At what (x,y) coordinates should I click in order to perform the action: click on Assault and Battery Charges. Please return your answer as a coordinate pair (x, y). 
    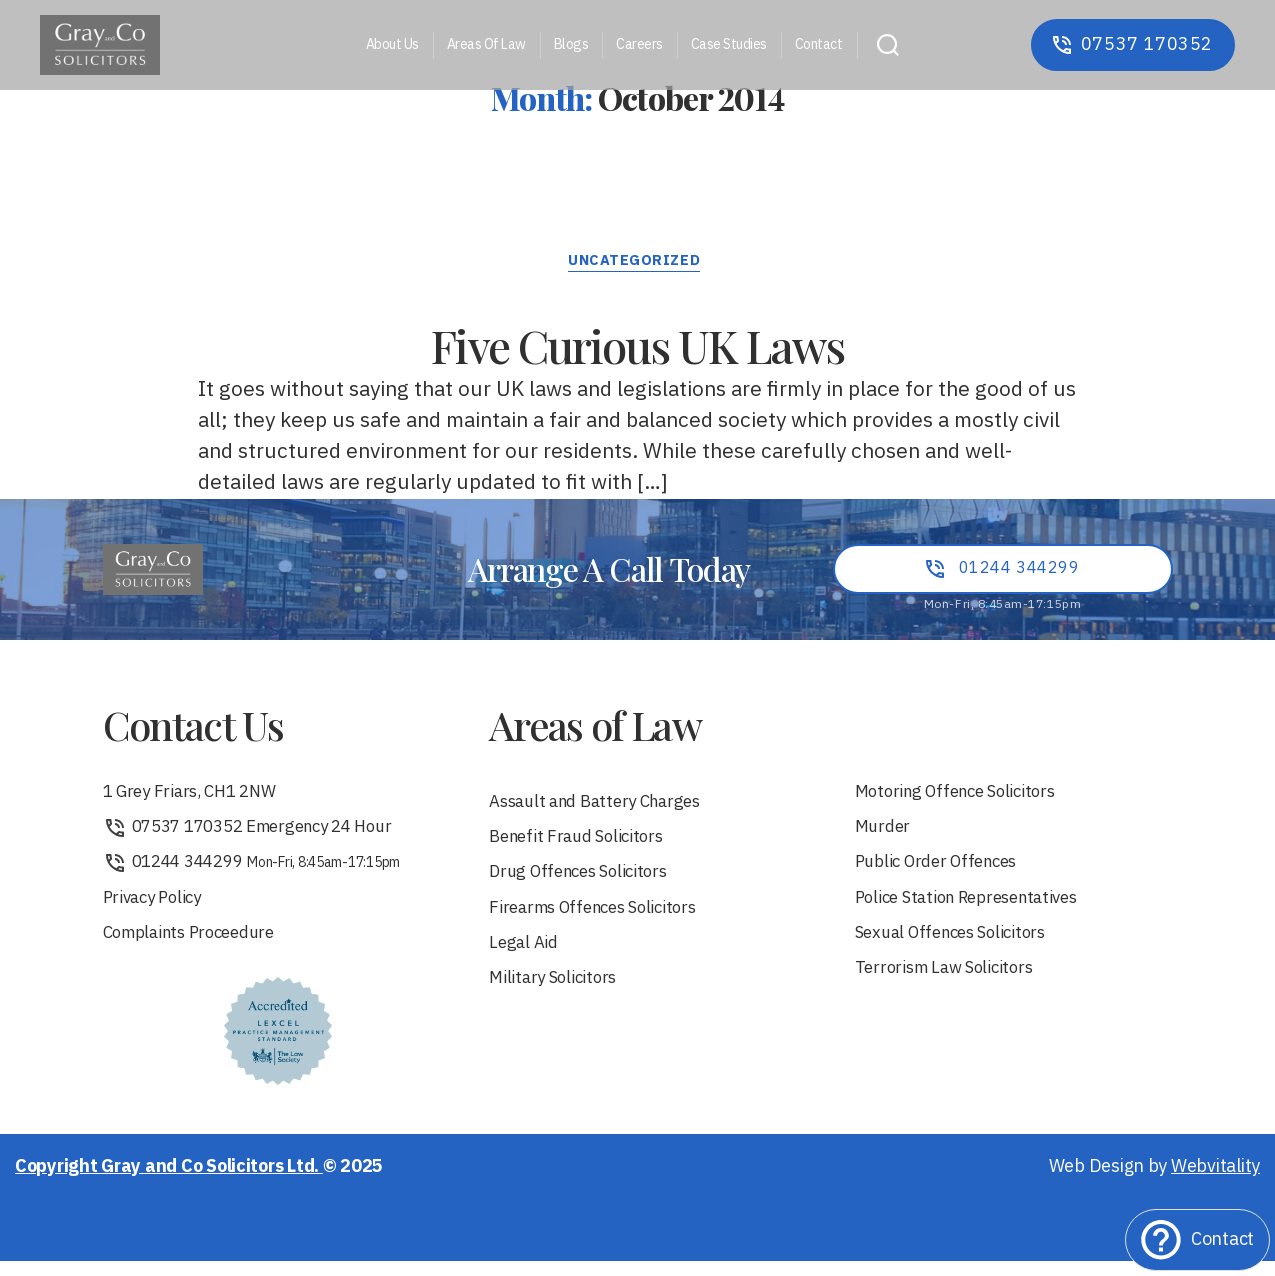
    Looking at the image, I should click on (604, 809).